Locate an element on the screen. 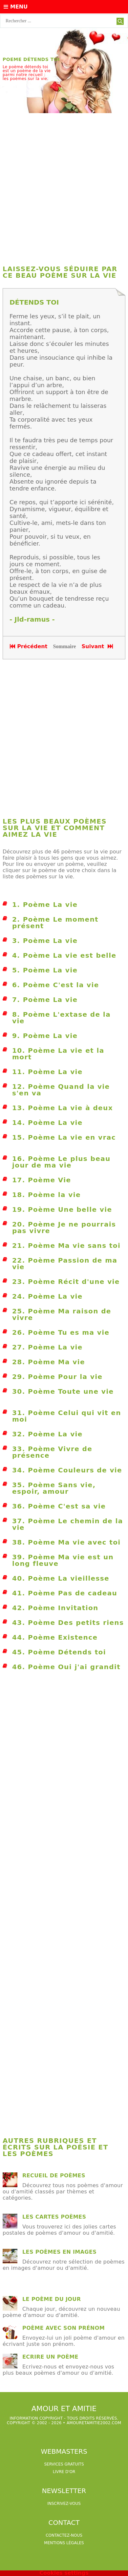 The image size is (128, 2576). [Advertisement] is located at coordinates (64, 186).